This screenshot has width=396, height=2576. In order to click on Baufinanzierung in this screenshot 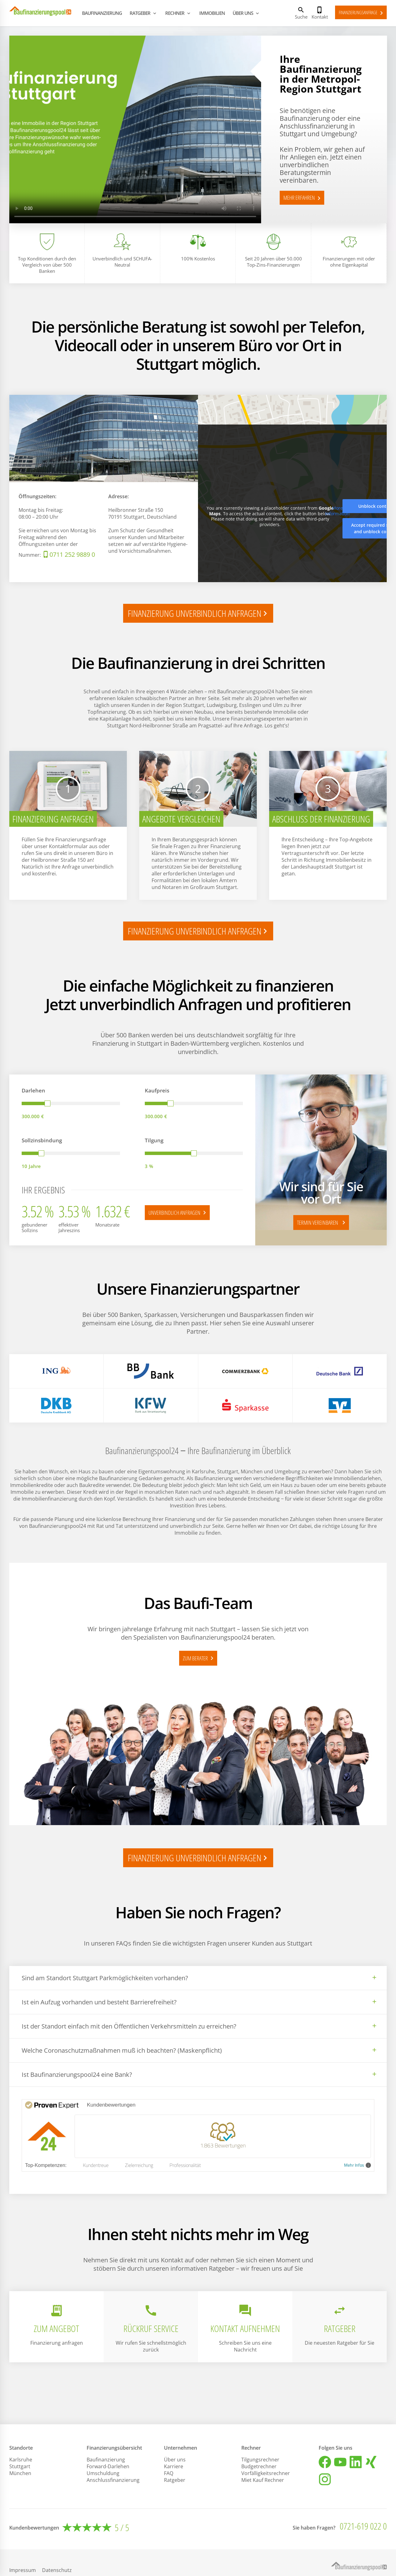, I will do `click(106, 2459)`.